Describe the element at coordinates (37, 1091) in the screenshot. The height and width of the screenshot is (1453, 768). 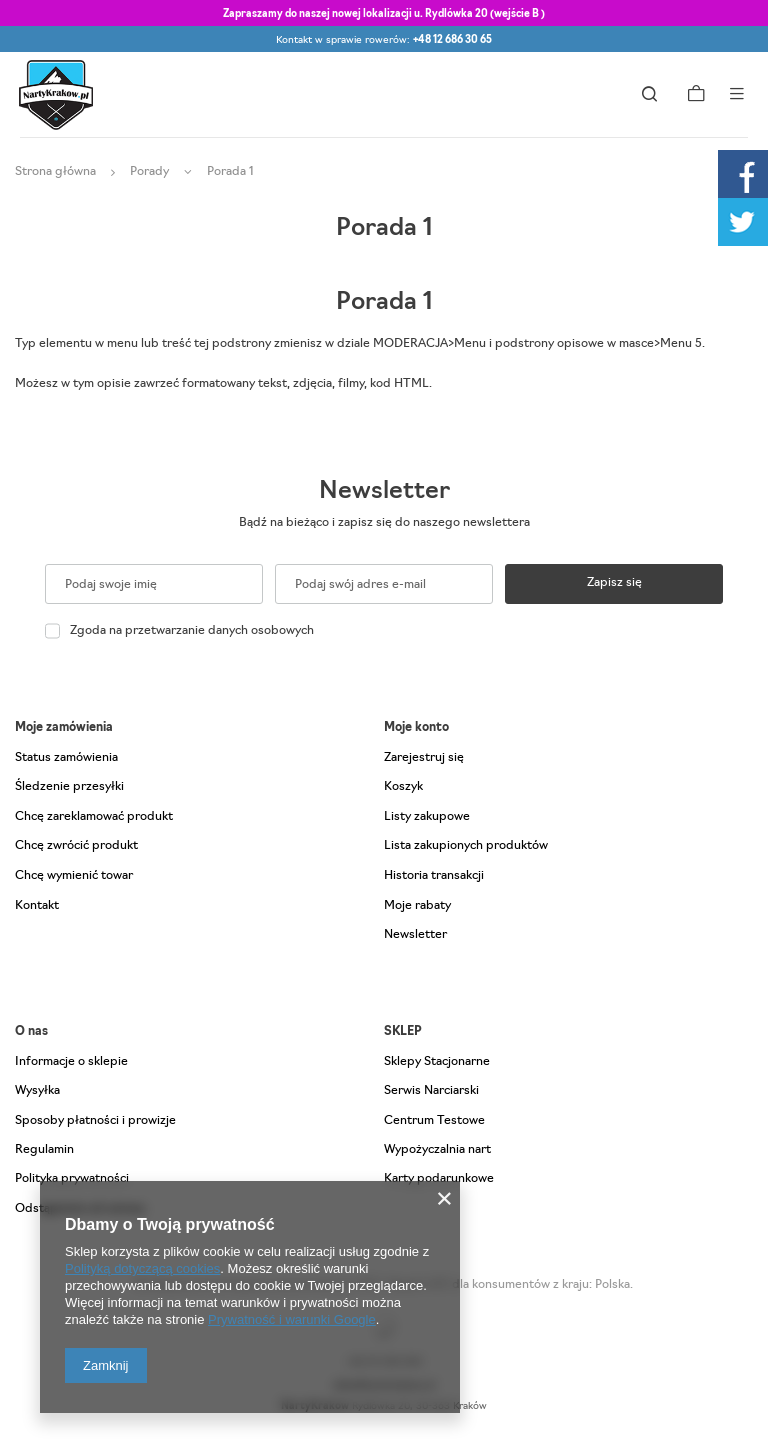
I see `Wysyłka` at that location.